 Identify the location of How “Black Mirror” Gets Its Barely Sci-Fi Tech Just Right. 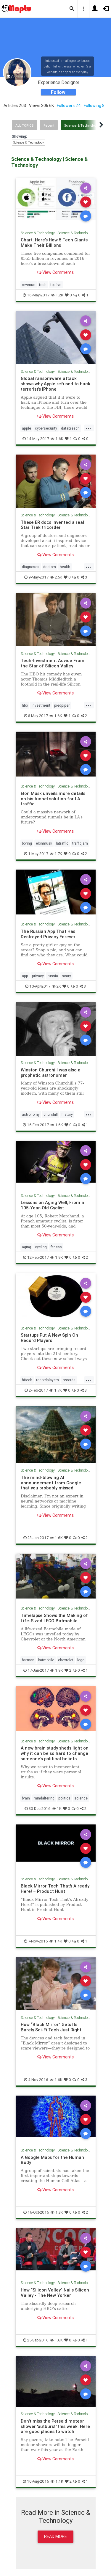
(51, 2027).